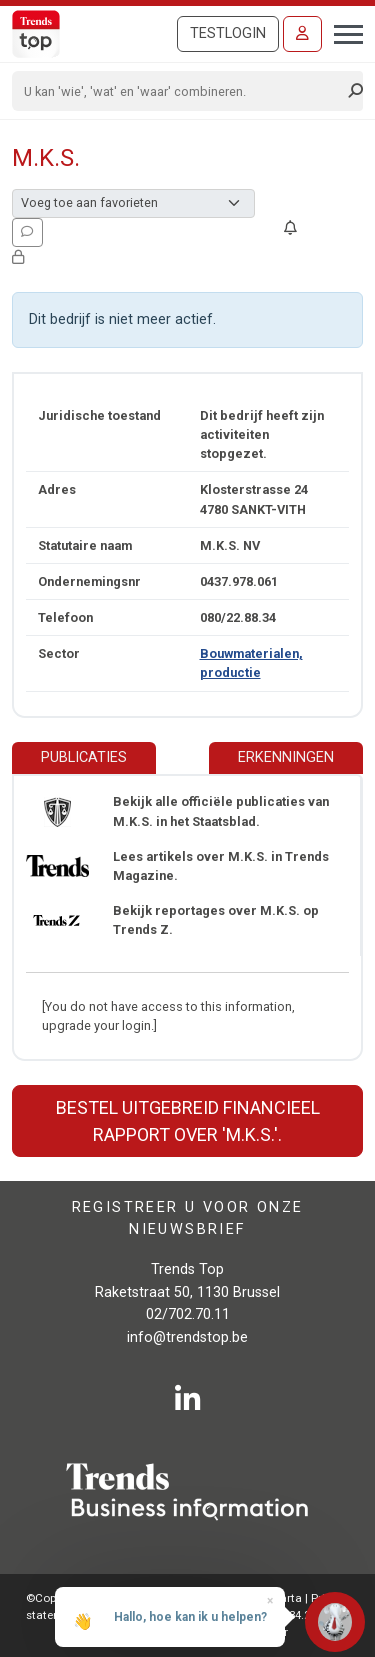 The height and width of the screenshot is (1657, 375). What do you see at coordinates (228, 33) in the screenshot?
I see `Testlogin` at bounding box center [228, 33].